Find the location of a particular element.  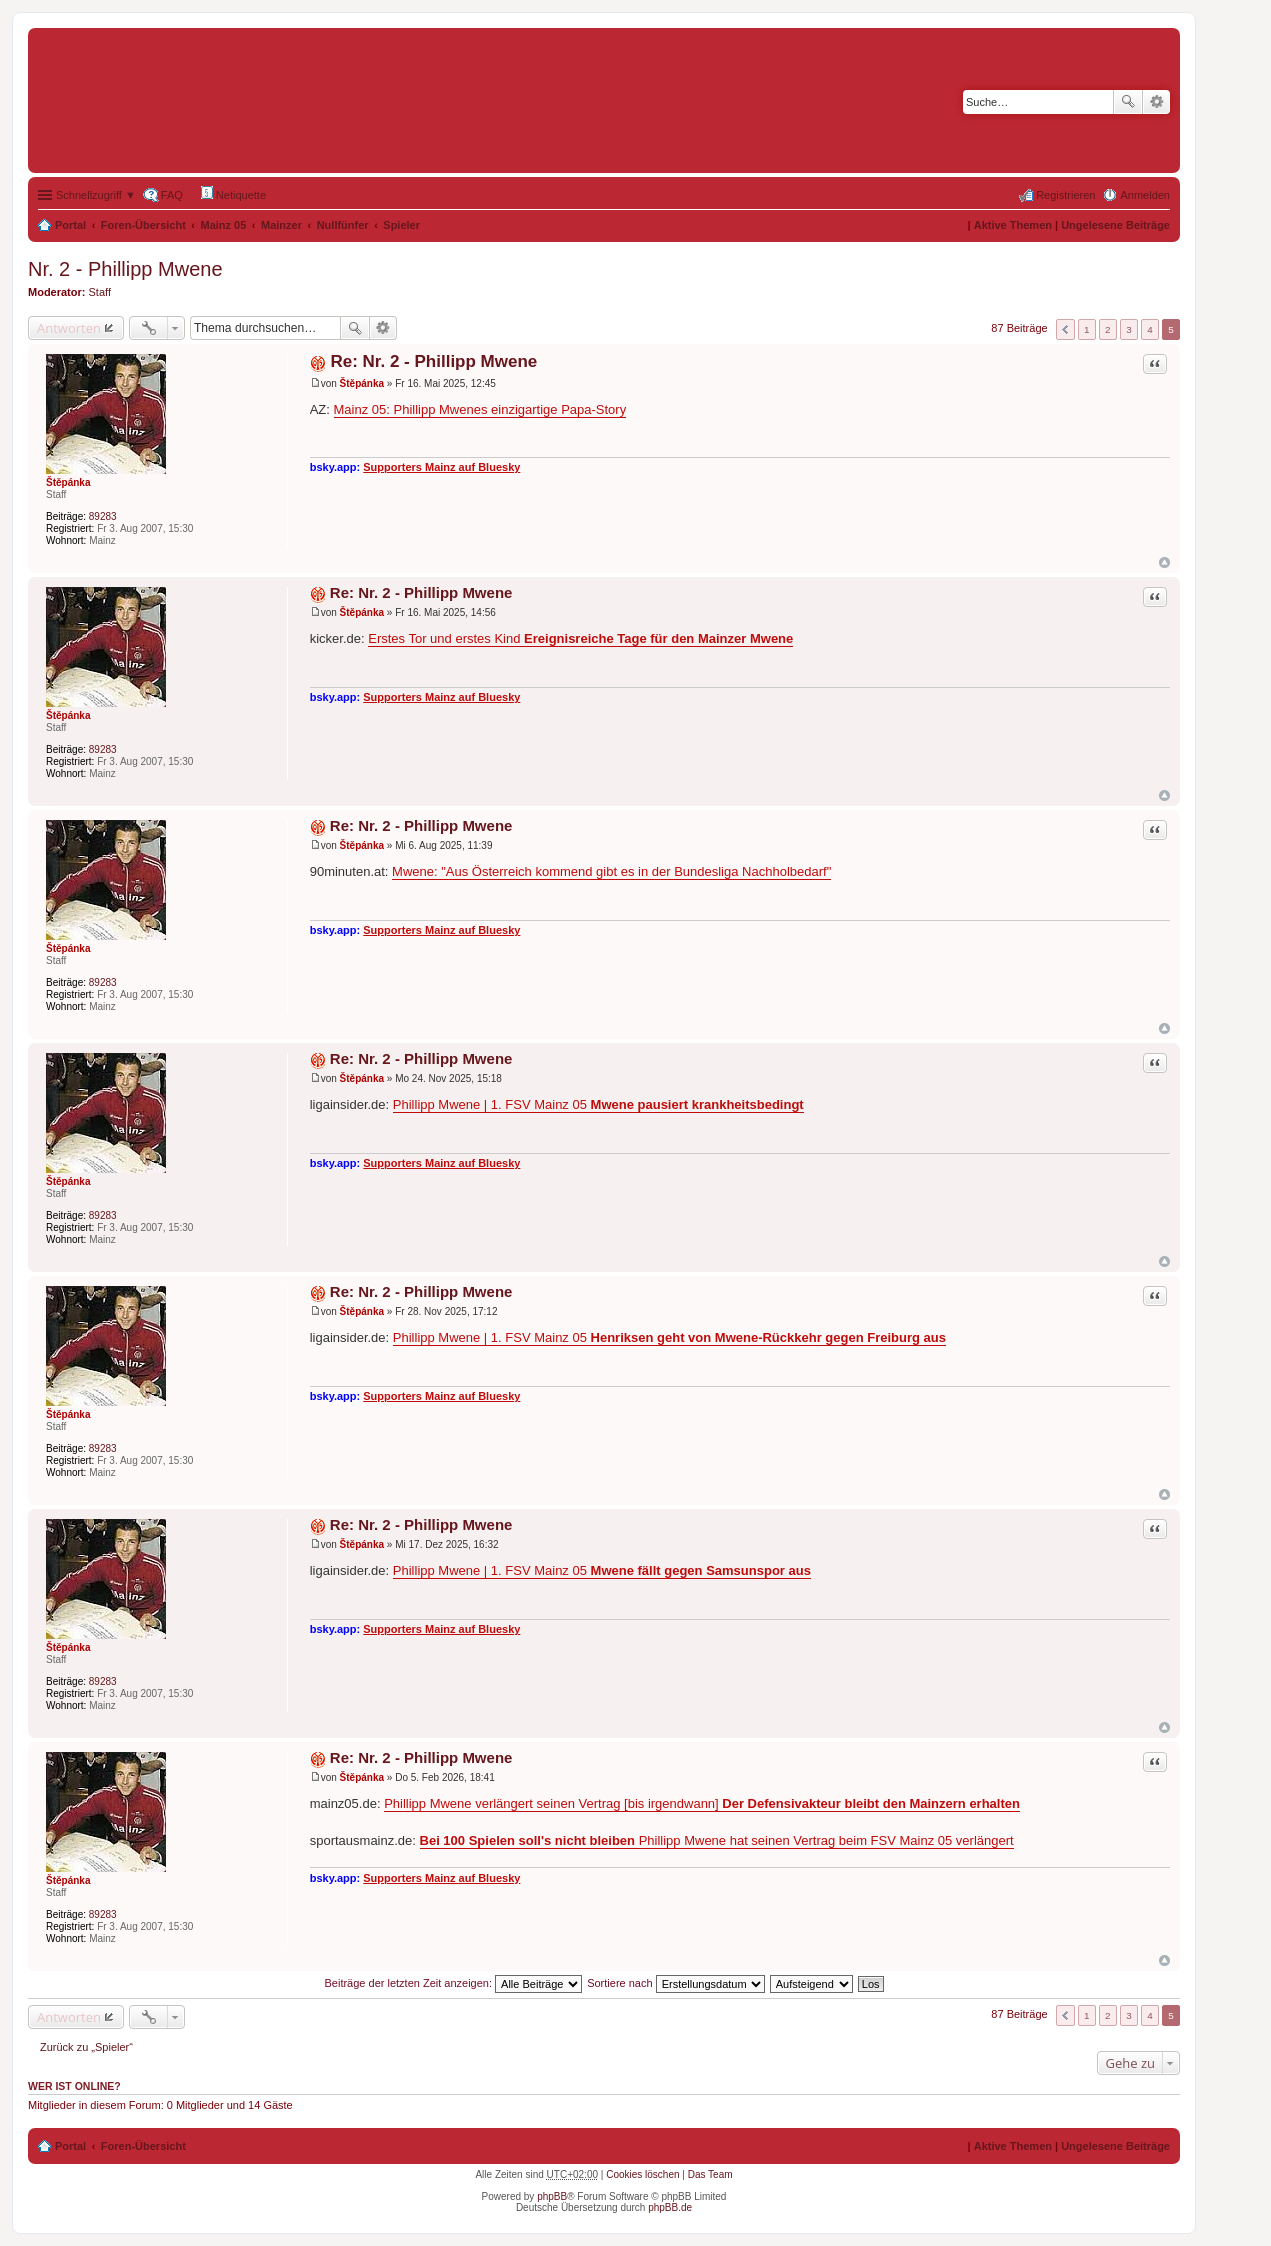

Nach oben is located at coordinates (1164, 562).